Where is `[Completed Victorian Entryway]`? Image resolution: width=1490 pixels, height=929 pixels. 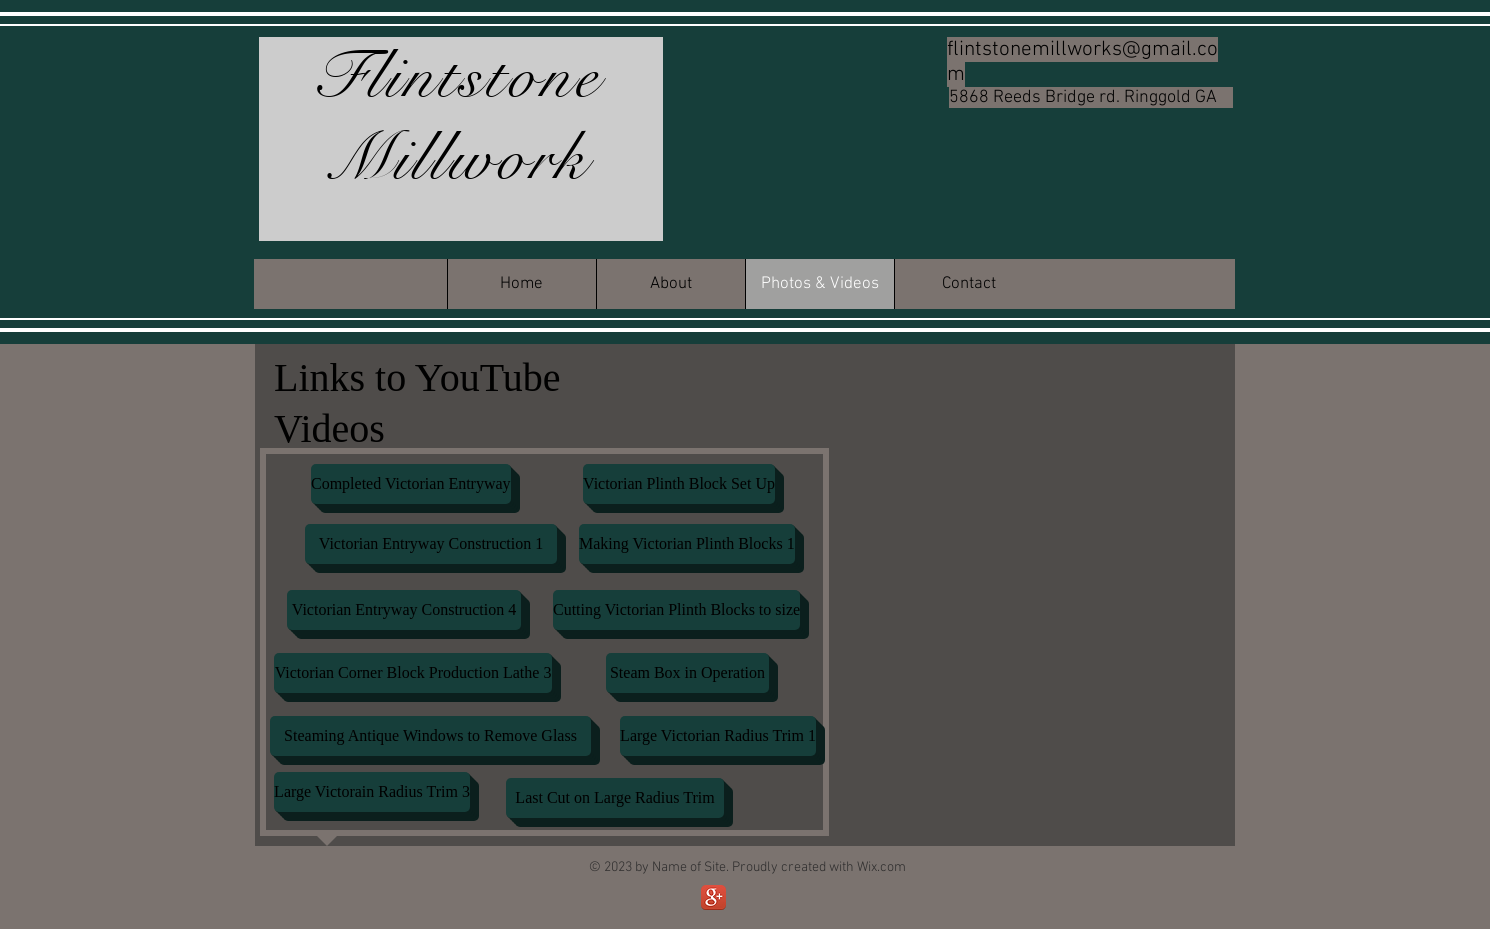
[Completed Victorian Entryway] is located at coordinates (411, 484).